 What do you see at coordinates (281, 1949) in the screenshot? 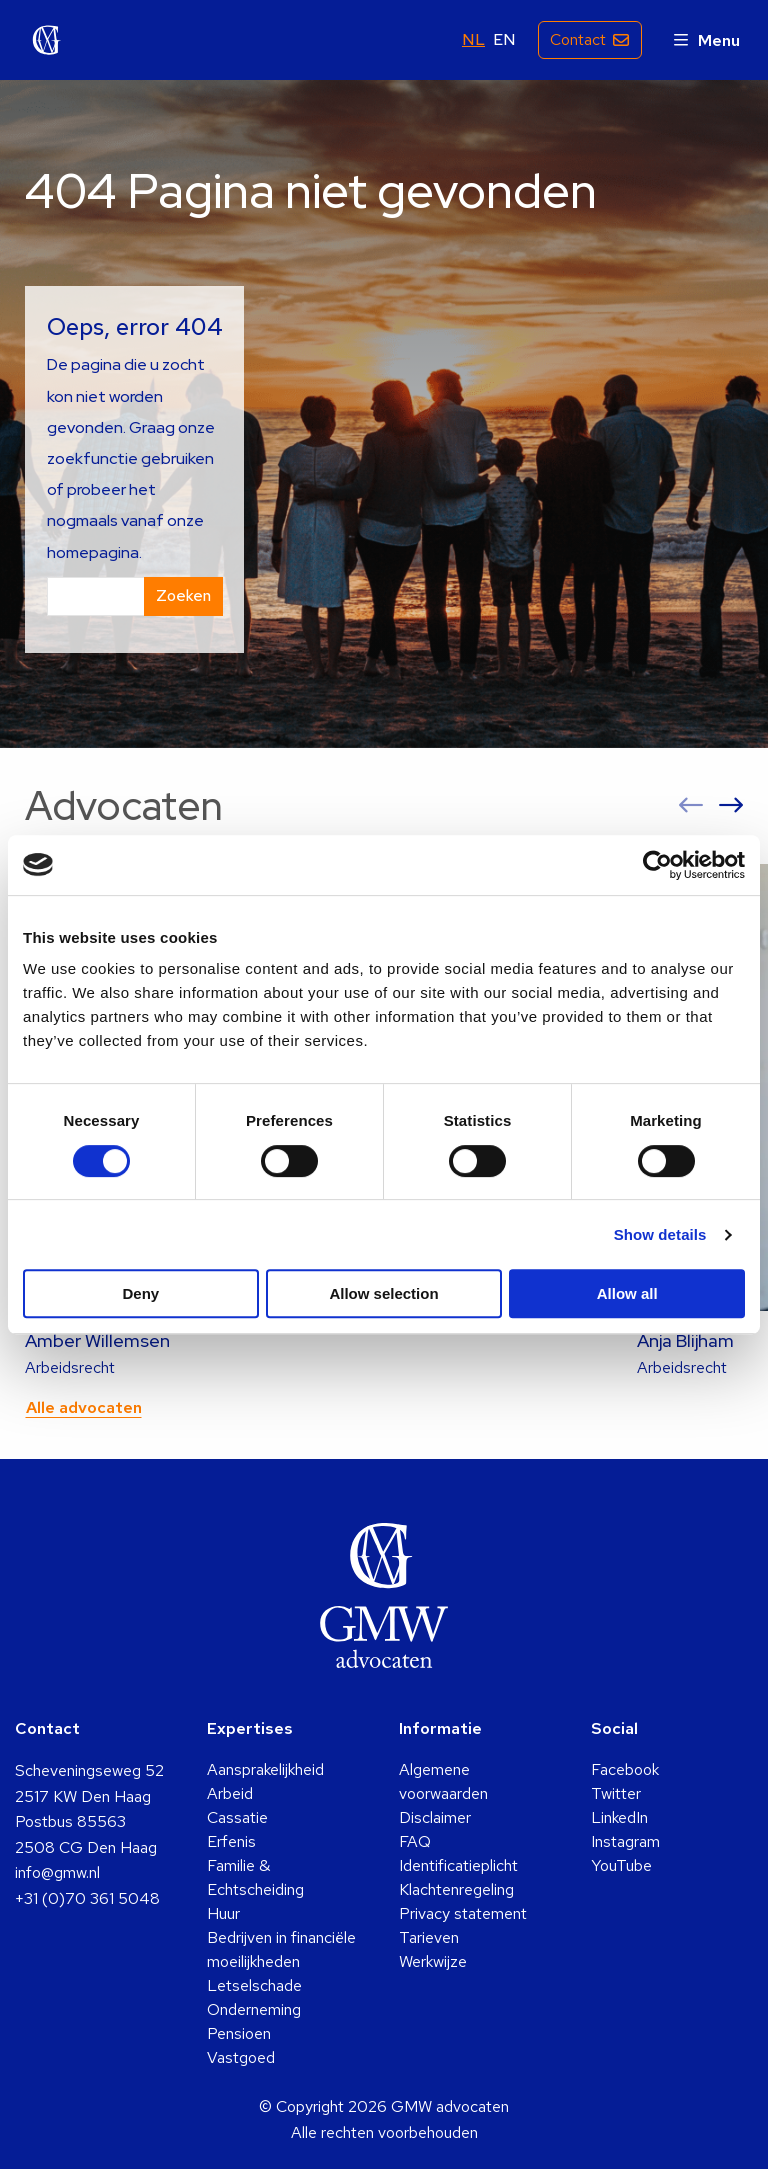
I see `Bedrijven in financiële moeilijkheden` at bounding box center [281, 1949].